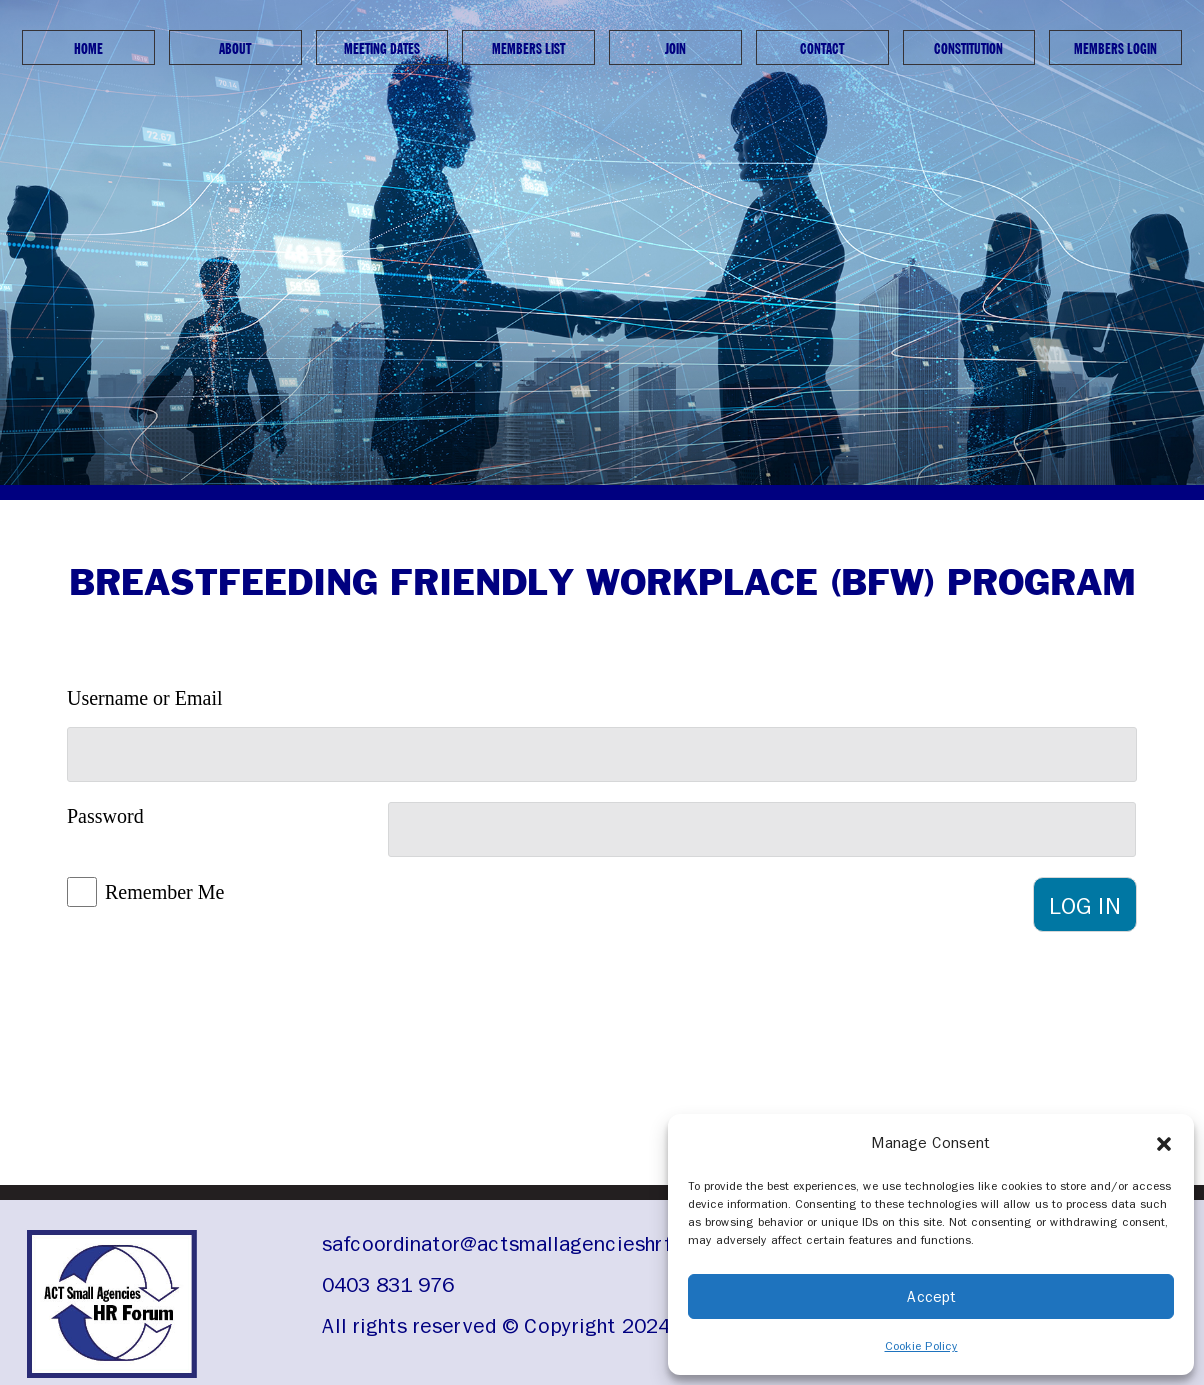 The height and width of the screenshot is (1385, 1204). I want to click on Members Login, so click(1115, 48).